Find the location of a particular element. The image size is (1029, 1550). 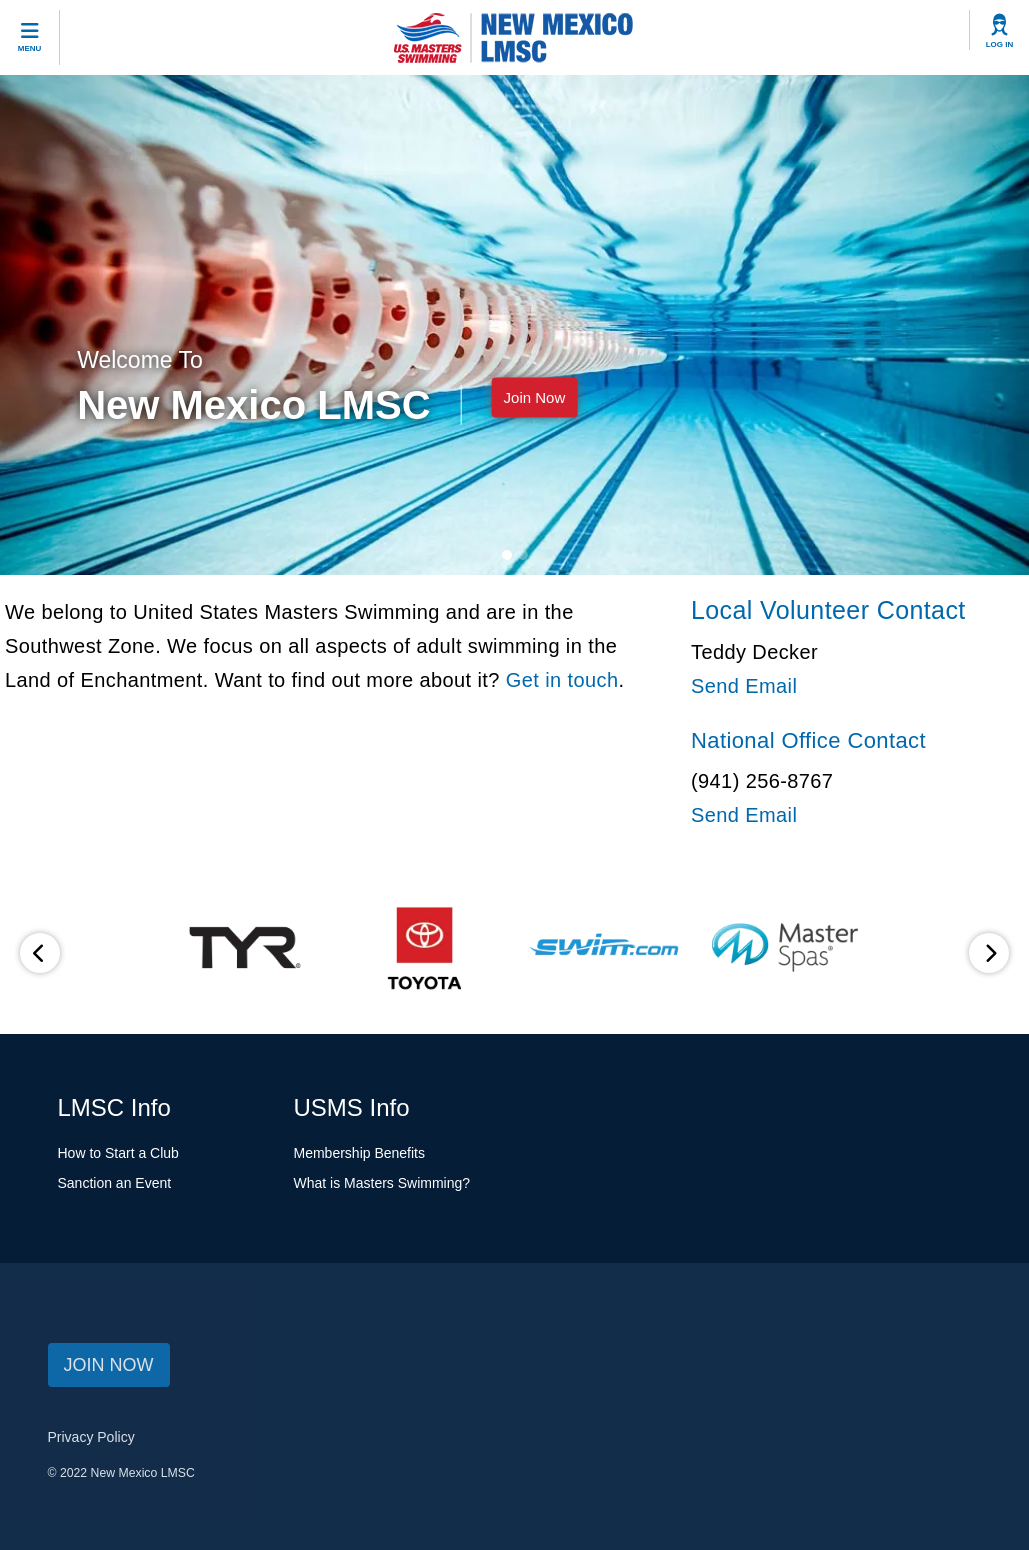

[carousel navigation button 0] is located at coordinates (507, 555).